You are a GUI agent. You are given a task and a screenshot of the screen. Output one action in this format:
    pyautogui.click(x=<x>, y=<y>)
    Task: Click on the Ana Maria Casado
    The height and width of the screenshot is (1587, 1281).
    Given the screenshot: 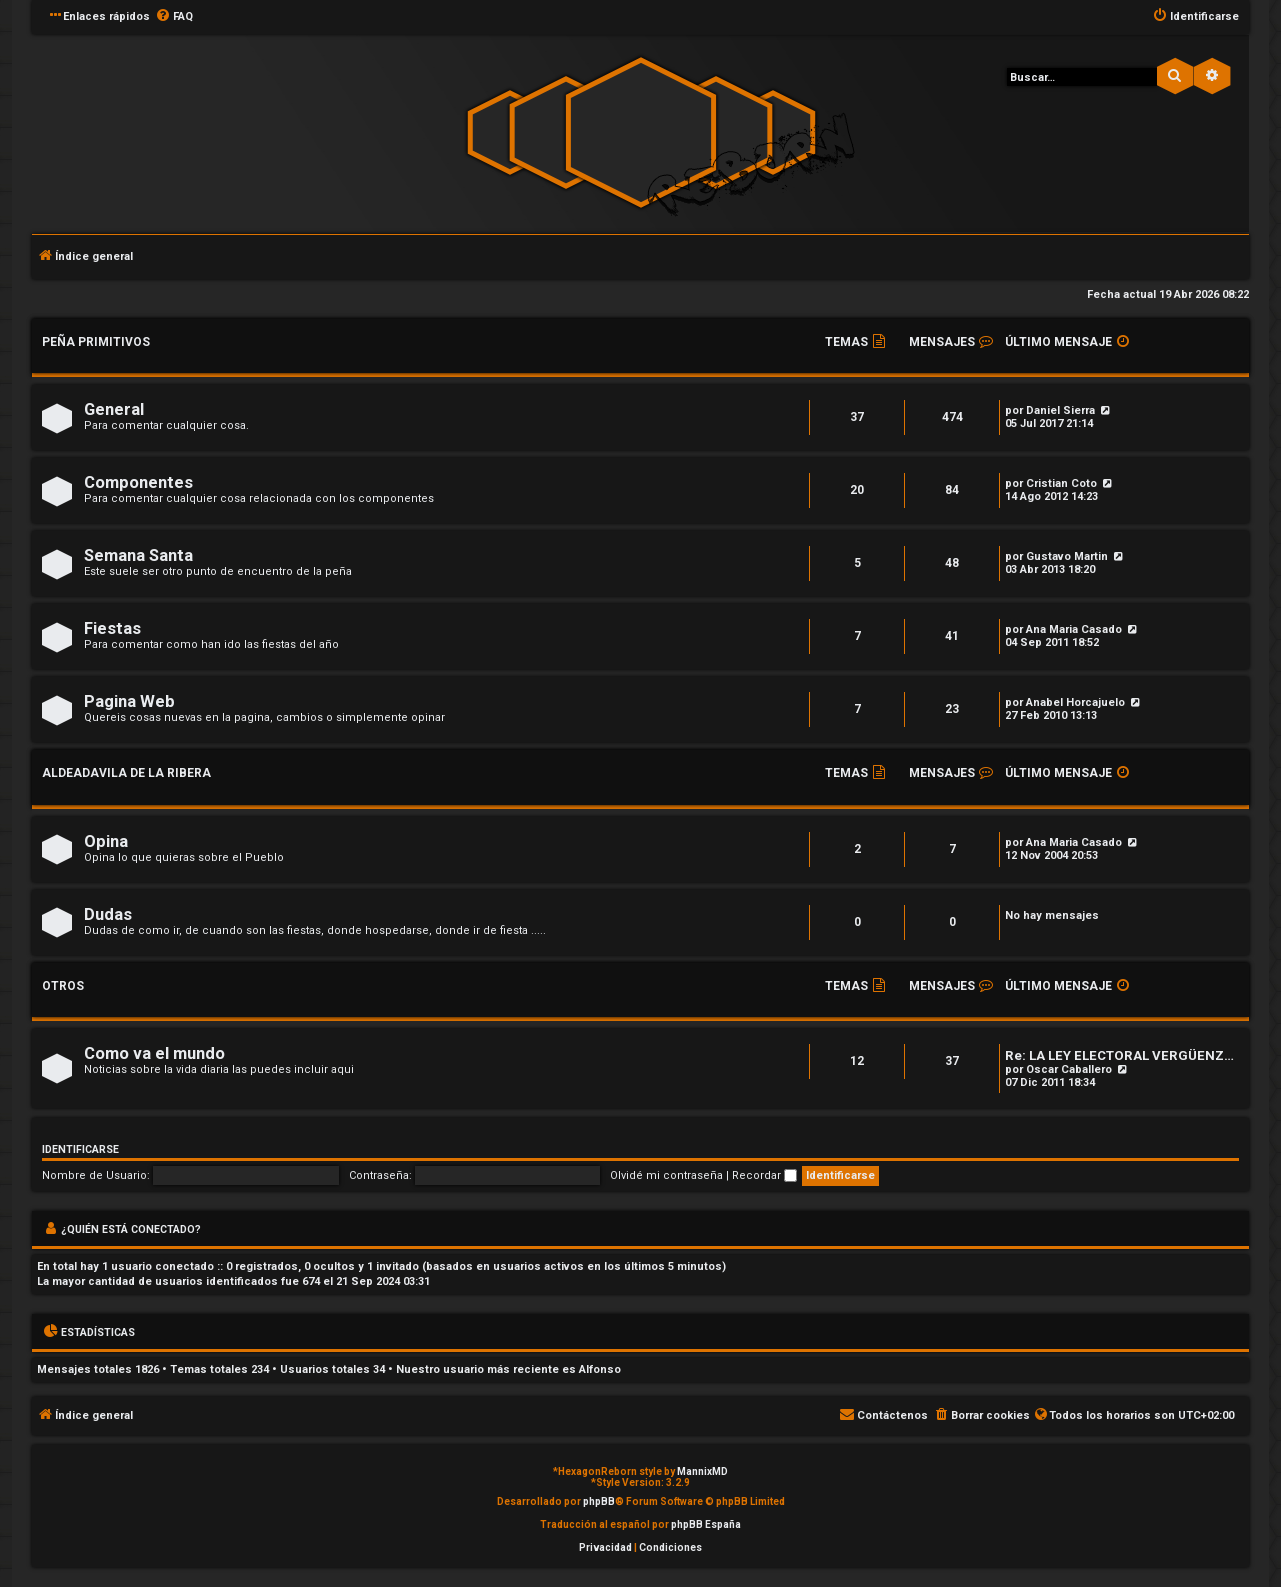 What is the action you would take?
    pyautogui.click(x=1074, y=629)
    